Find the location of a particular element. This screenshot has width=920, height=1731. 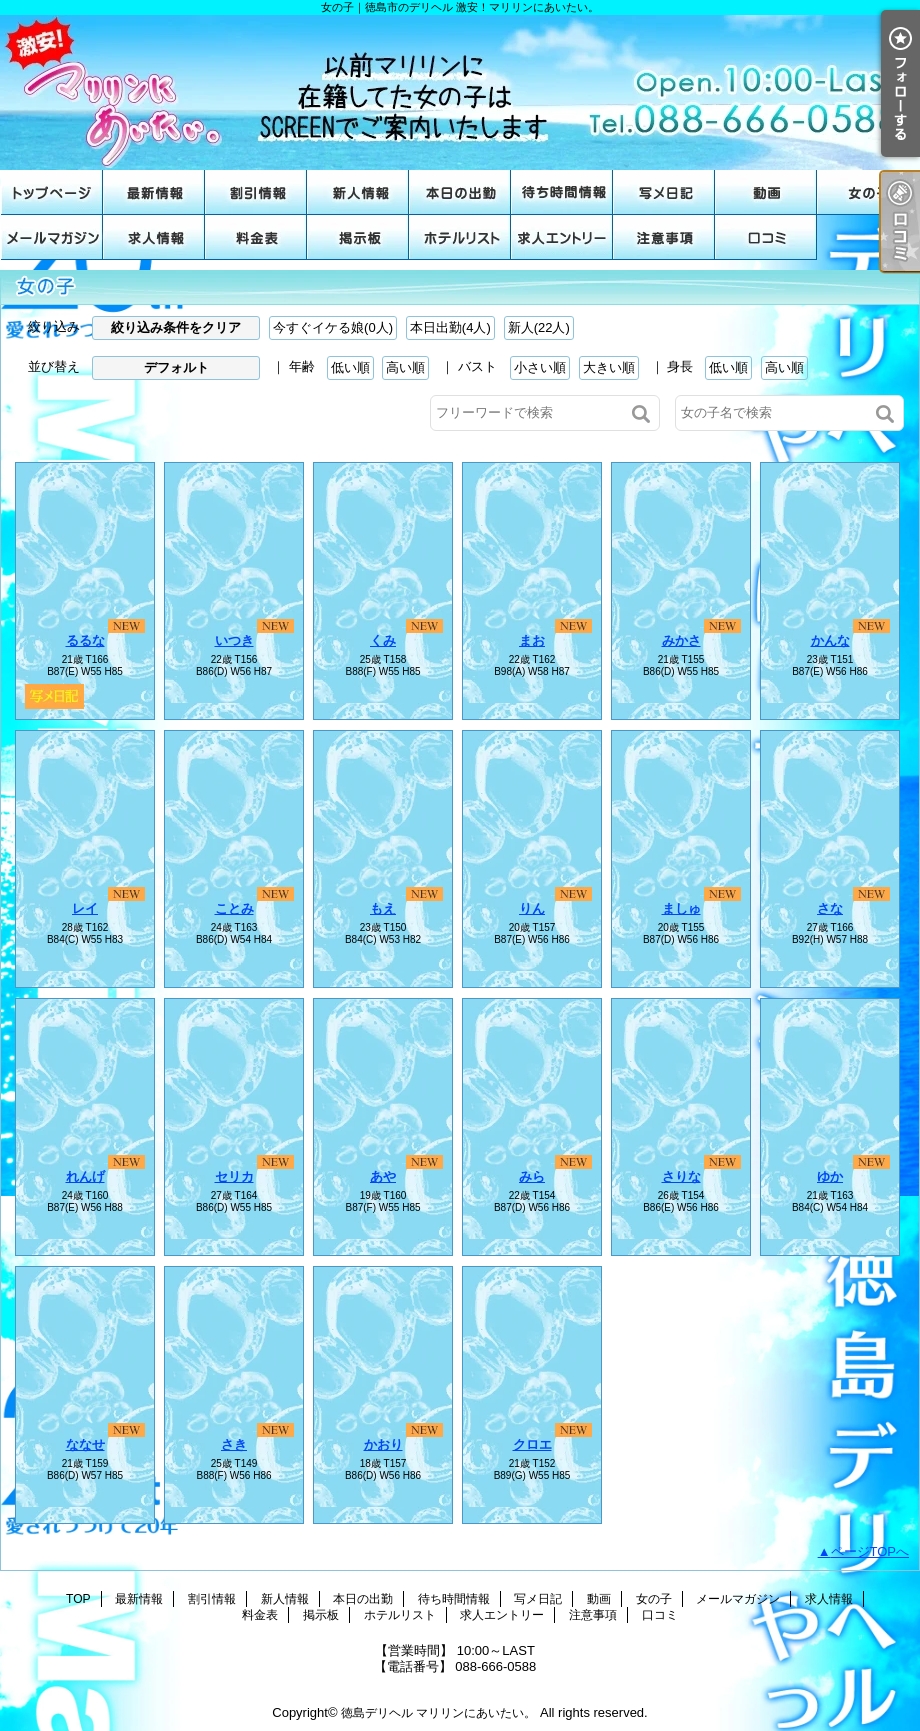

かおり is located at coordinates (383, 1444).